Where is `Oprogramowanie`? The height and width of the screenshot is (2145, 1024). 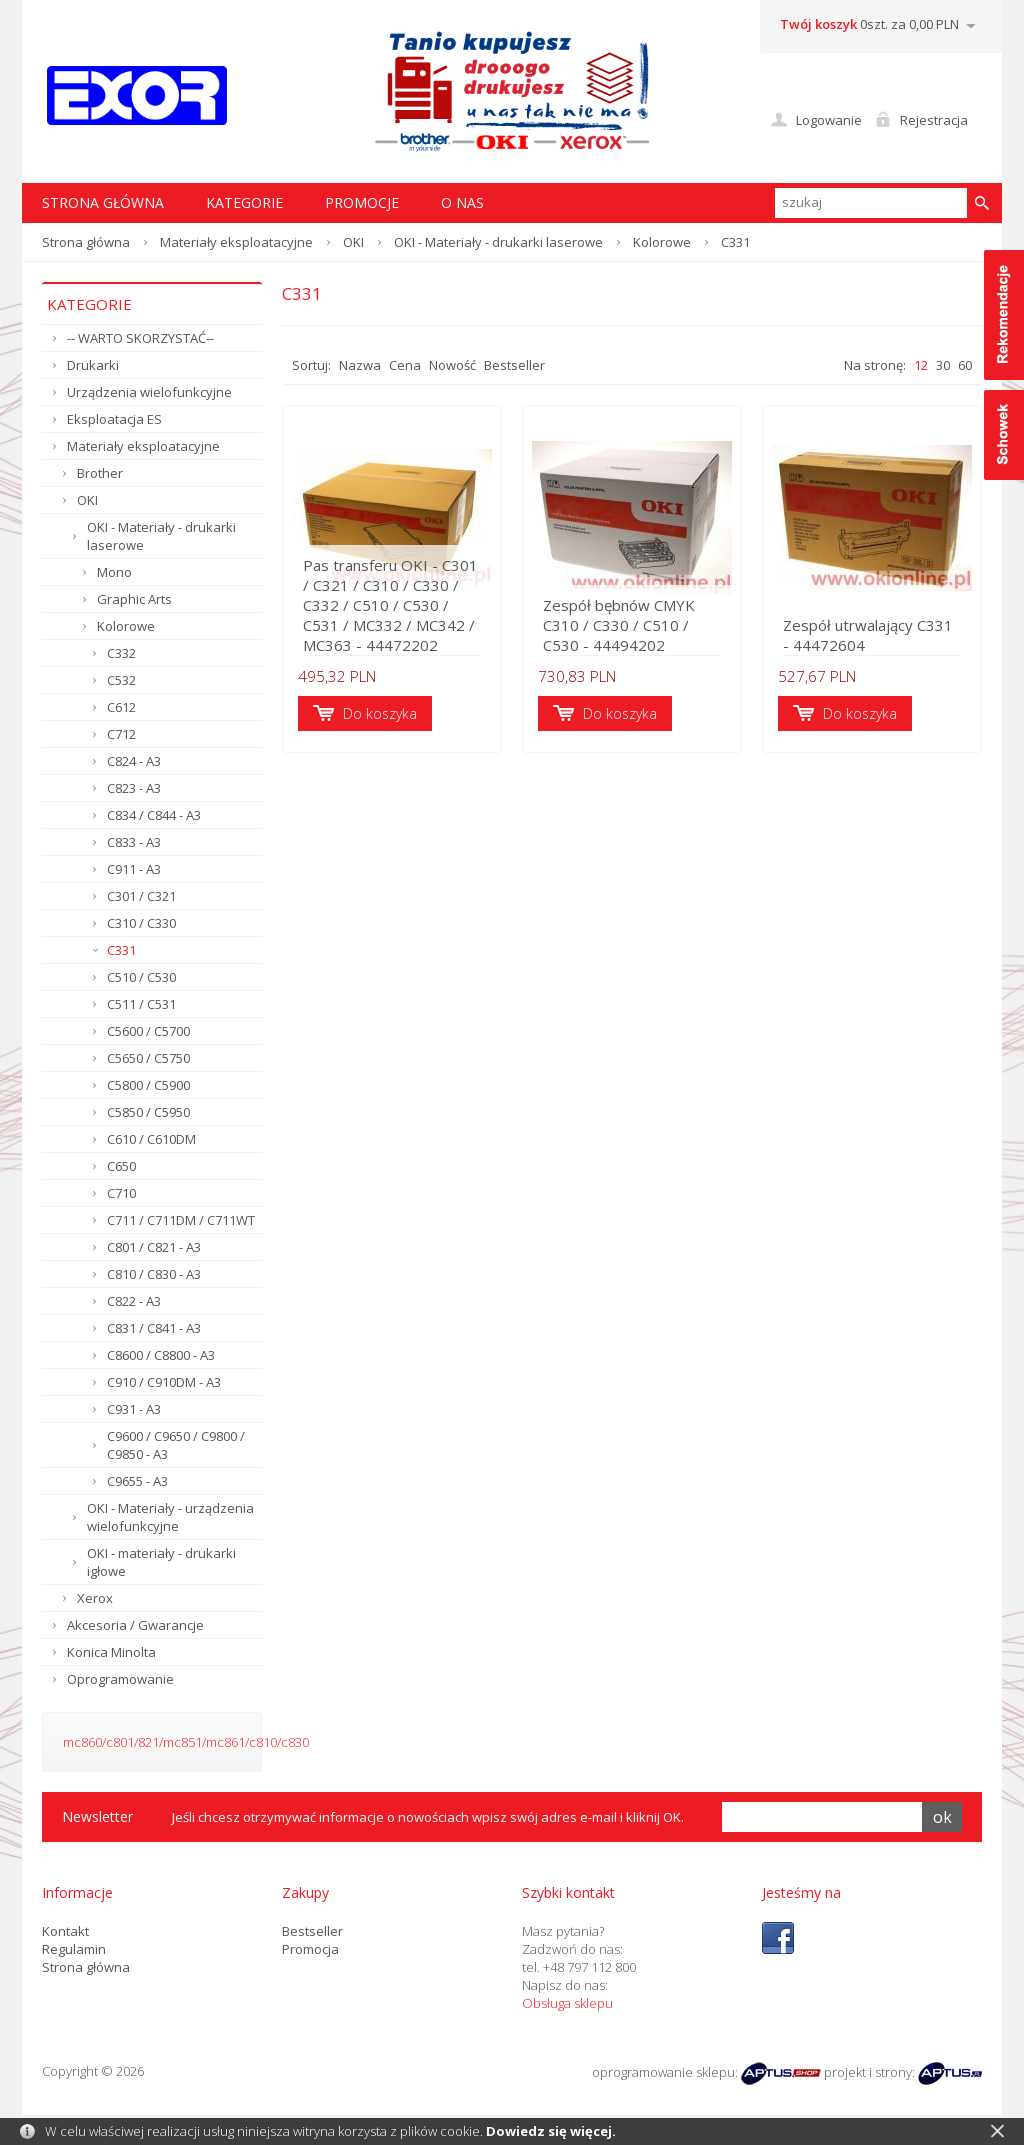
Oprogramowanie is located at coordinates (120, 1679).